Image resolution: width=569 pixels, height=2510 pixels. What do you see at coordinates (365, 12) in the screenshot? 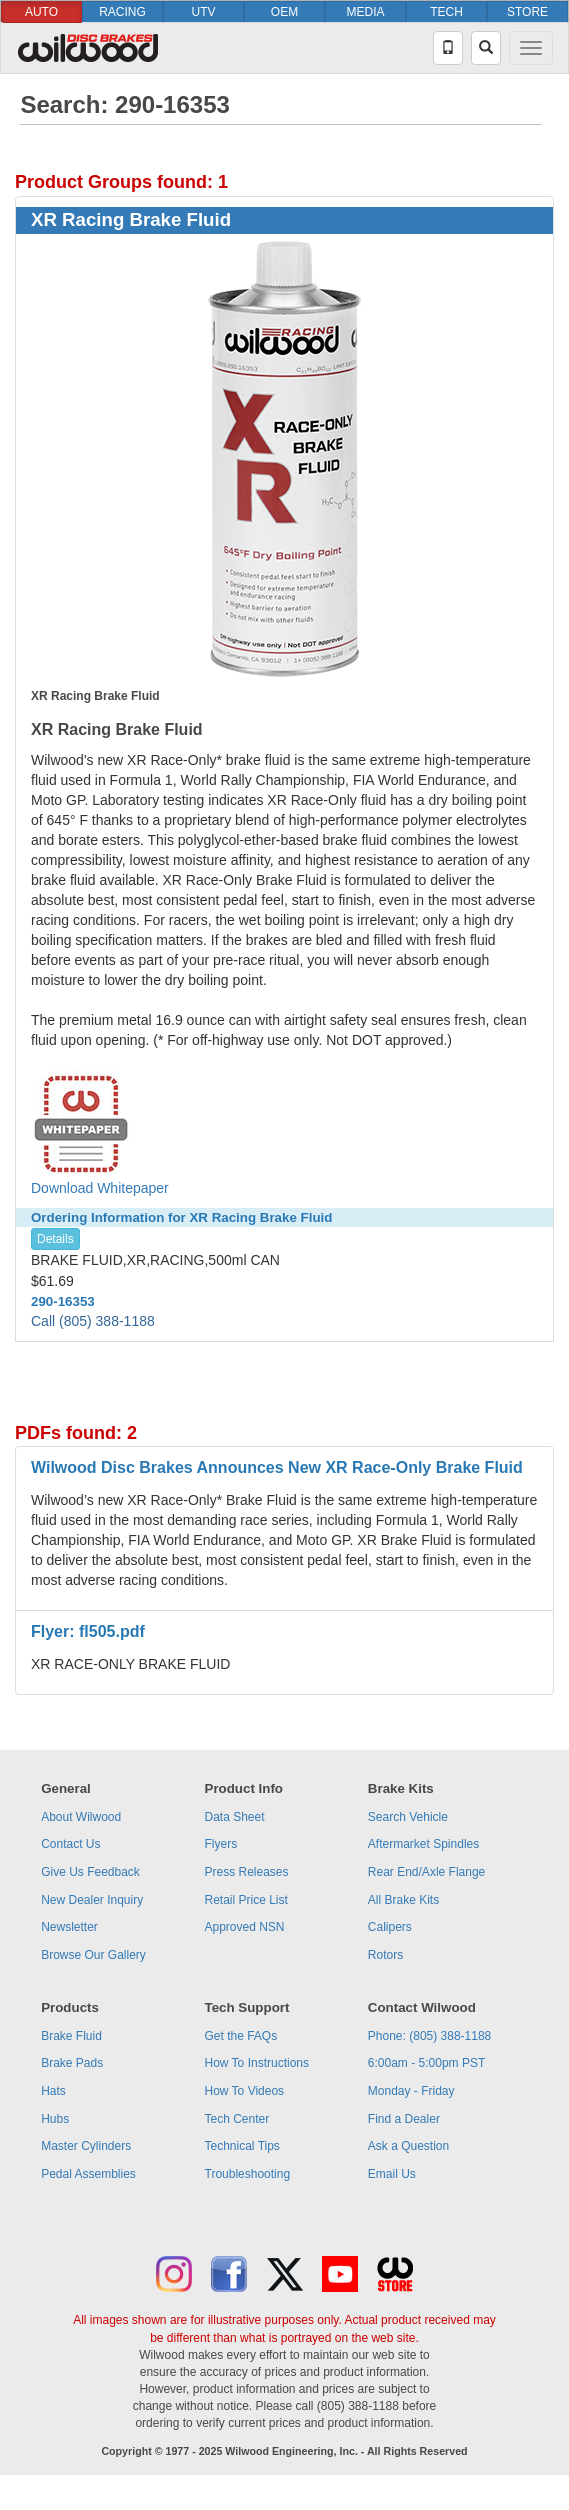
I see `MEDIA` at bounding box center [365, 12].